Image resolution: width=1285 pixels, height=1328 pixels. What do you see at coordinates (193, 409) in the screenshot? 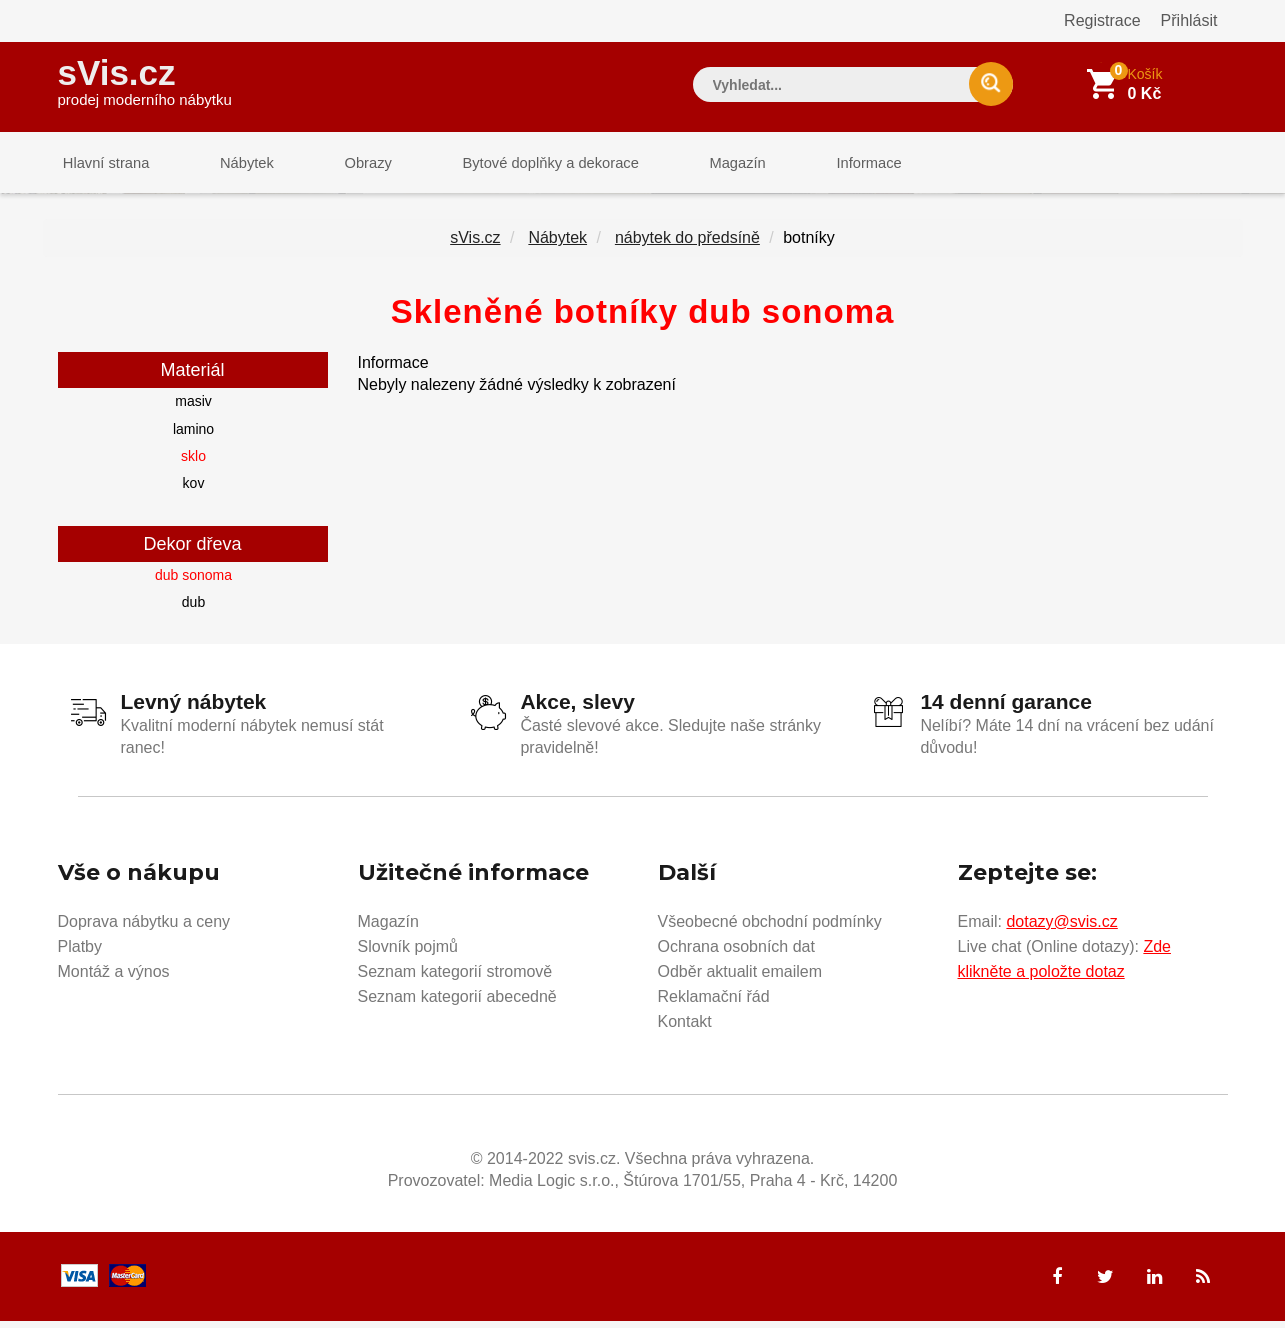
I see `masiv` at bounding box center [193, 409].